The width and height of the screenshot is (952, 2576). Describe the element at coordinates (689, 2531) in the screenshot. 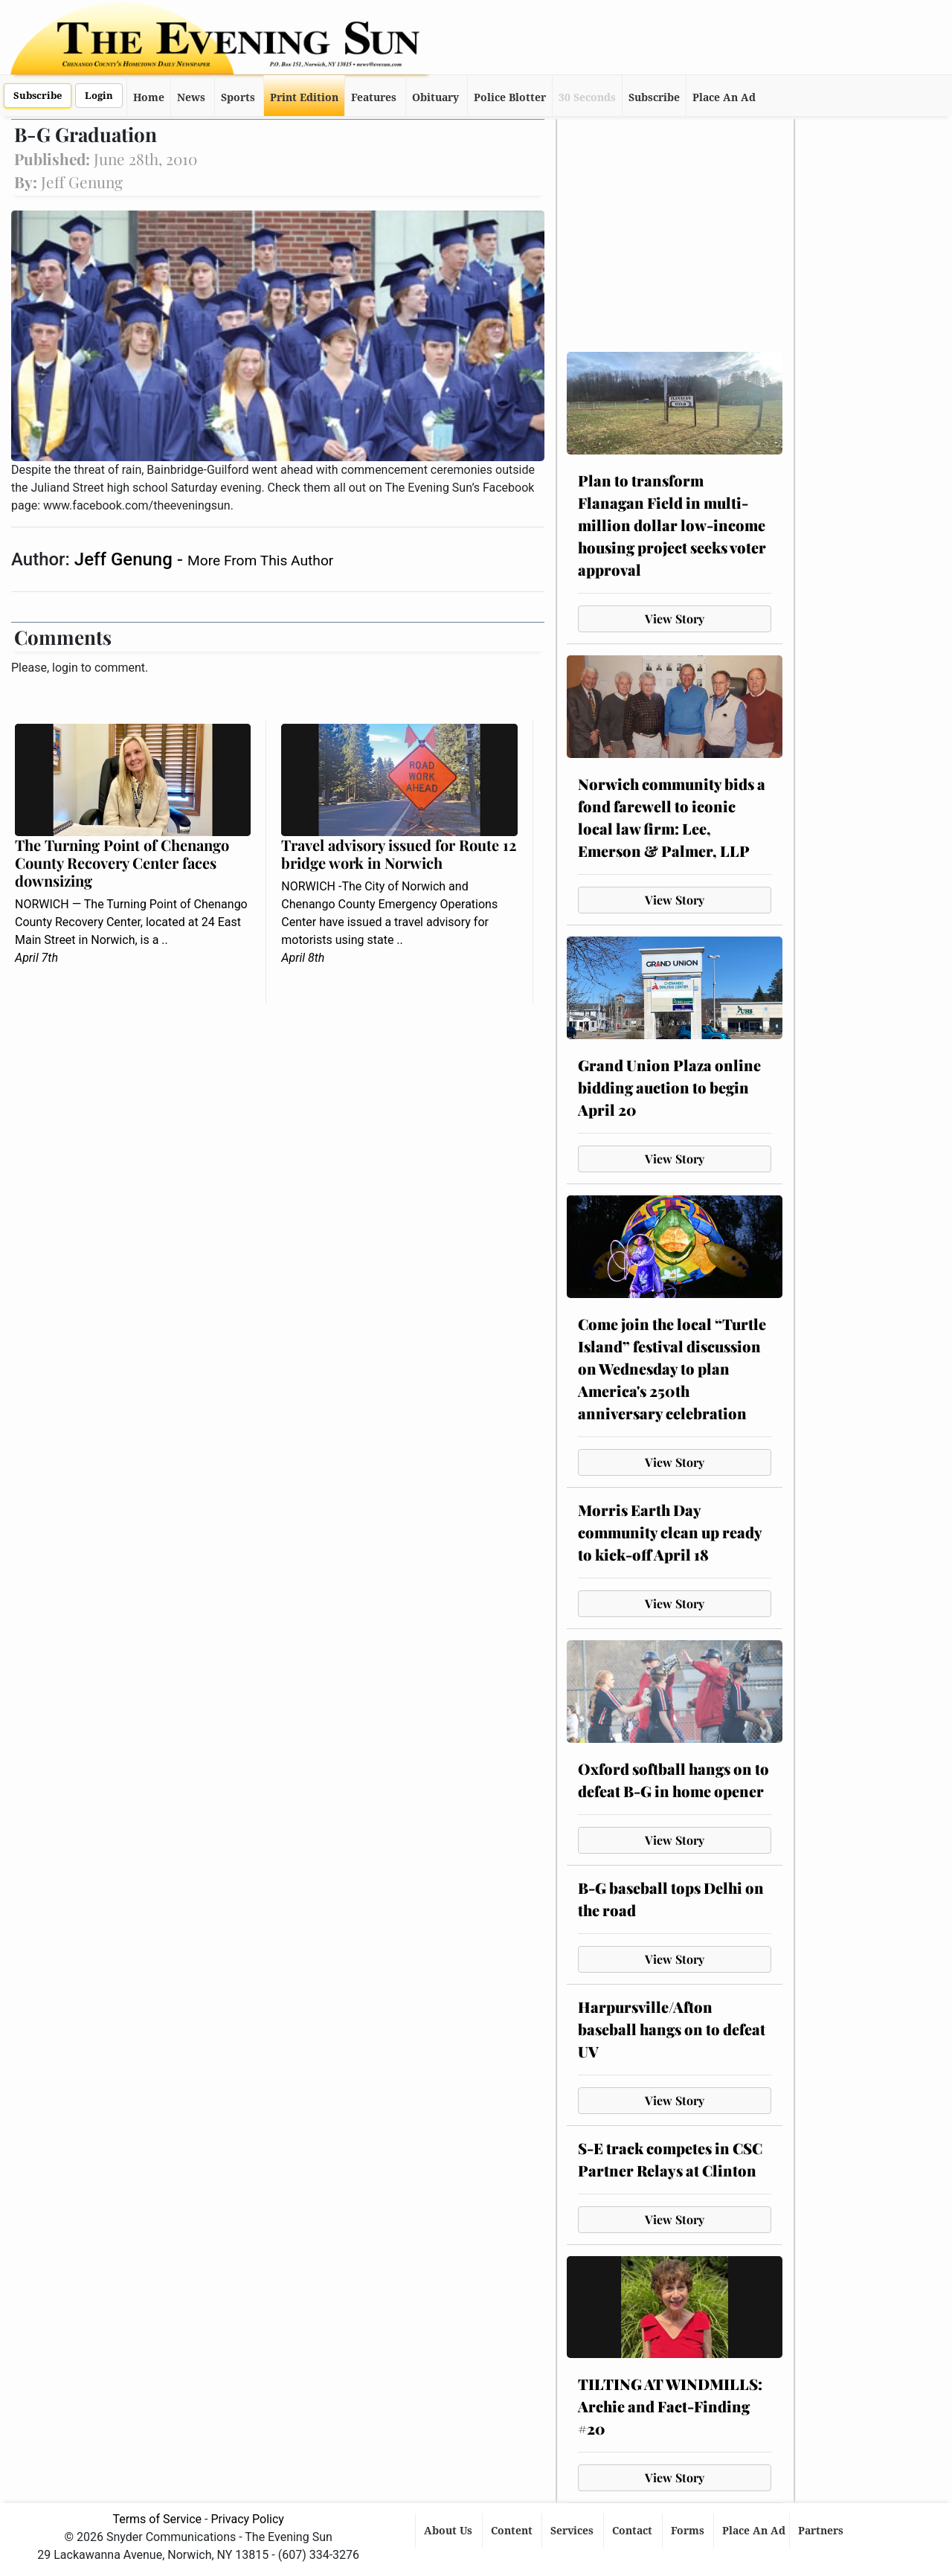

I see `Forms [button]` at that location.